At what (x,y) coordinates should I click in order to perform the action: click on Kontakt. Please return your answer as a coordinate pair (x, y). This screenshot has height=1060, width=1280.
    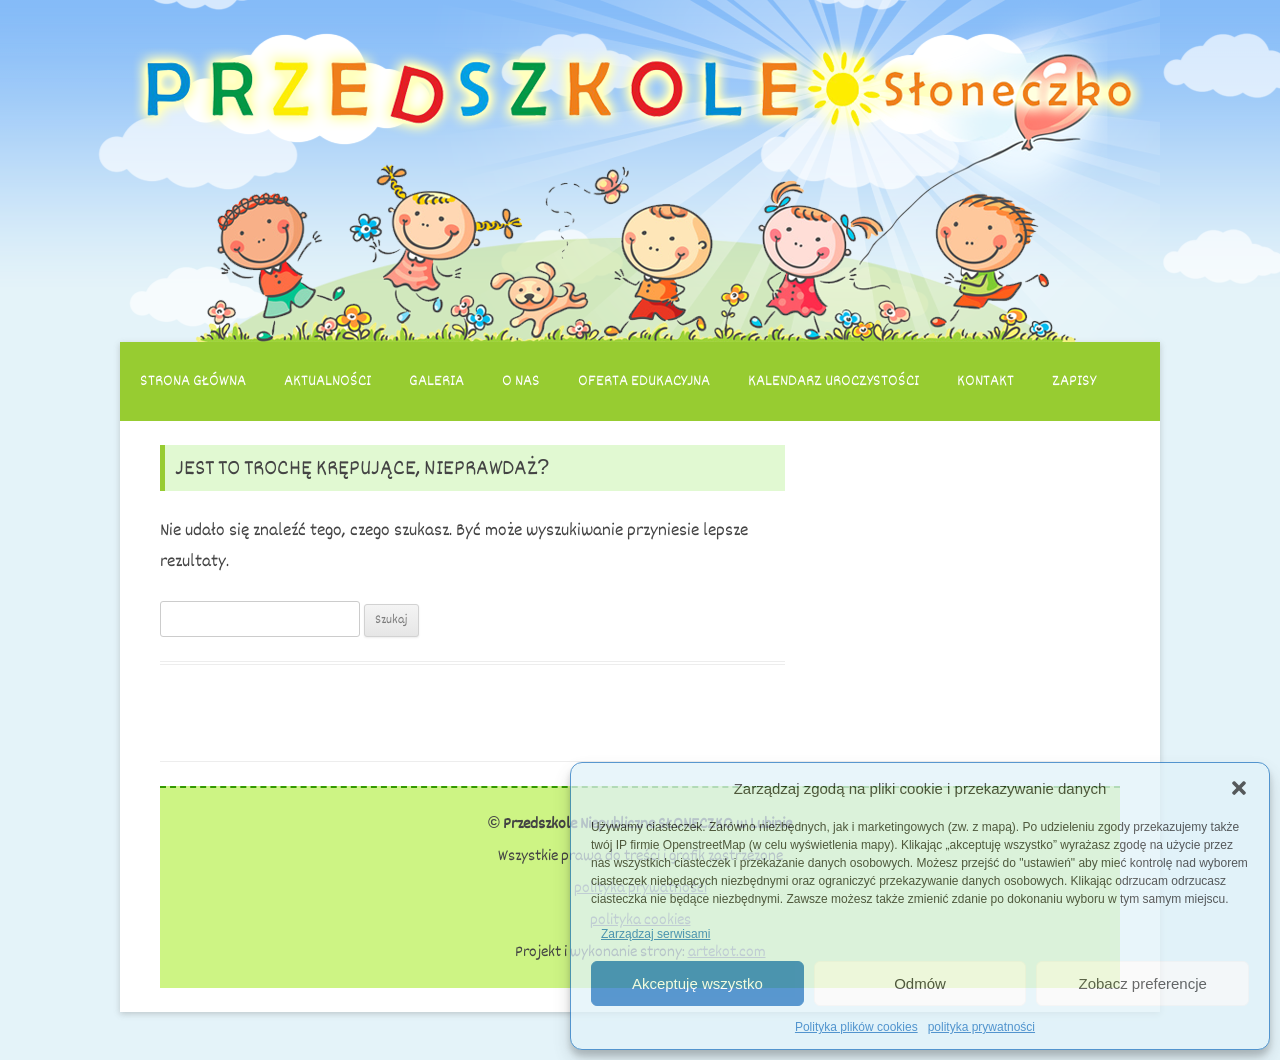
    Looking at the image, I should click on (985, 381).